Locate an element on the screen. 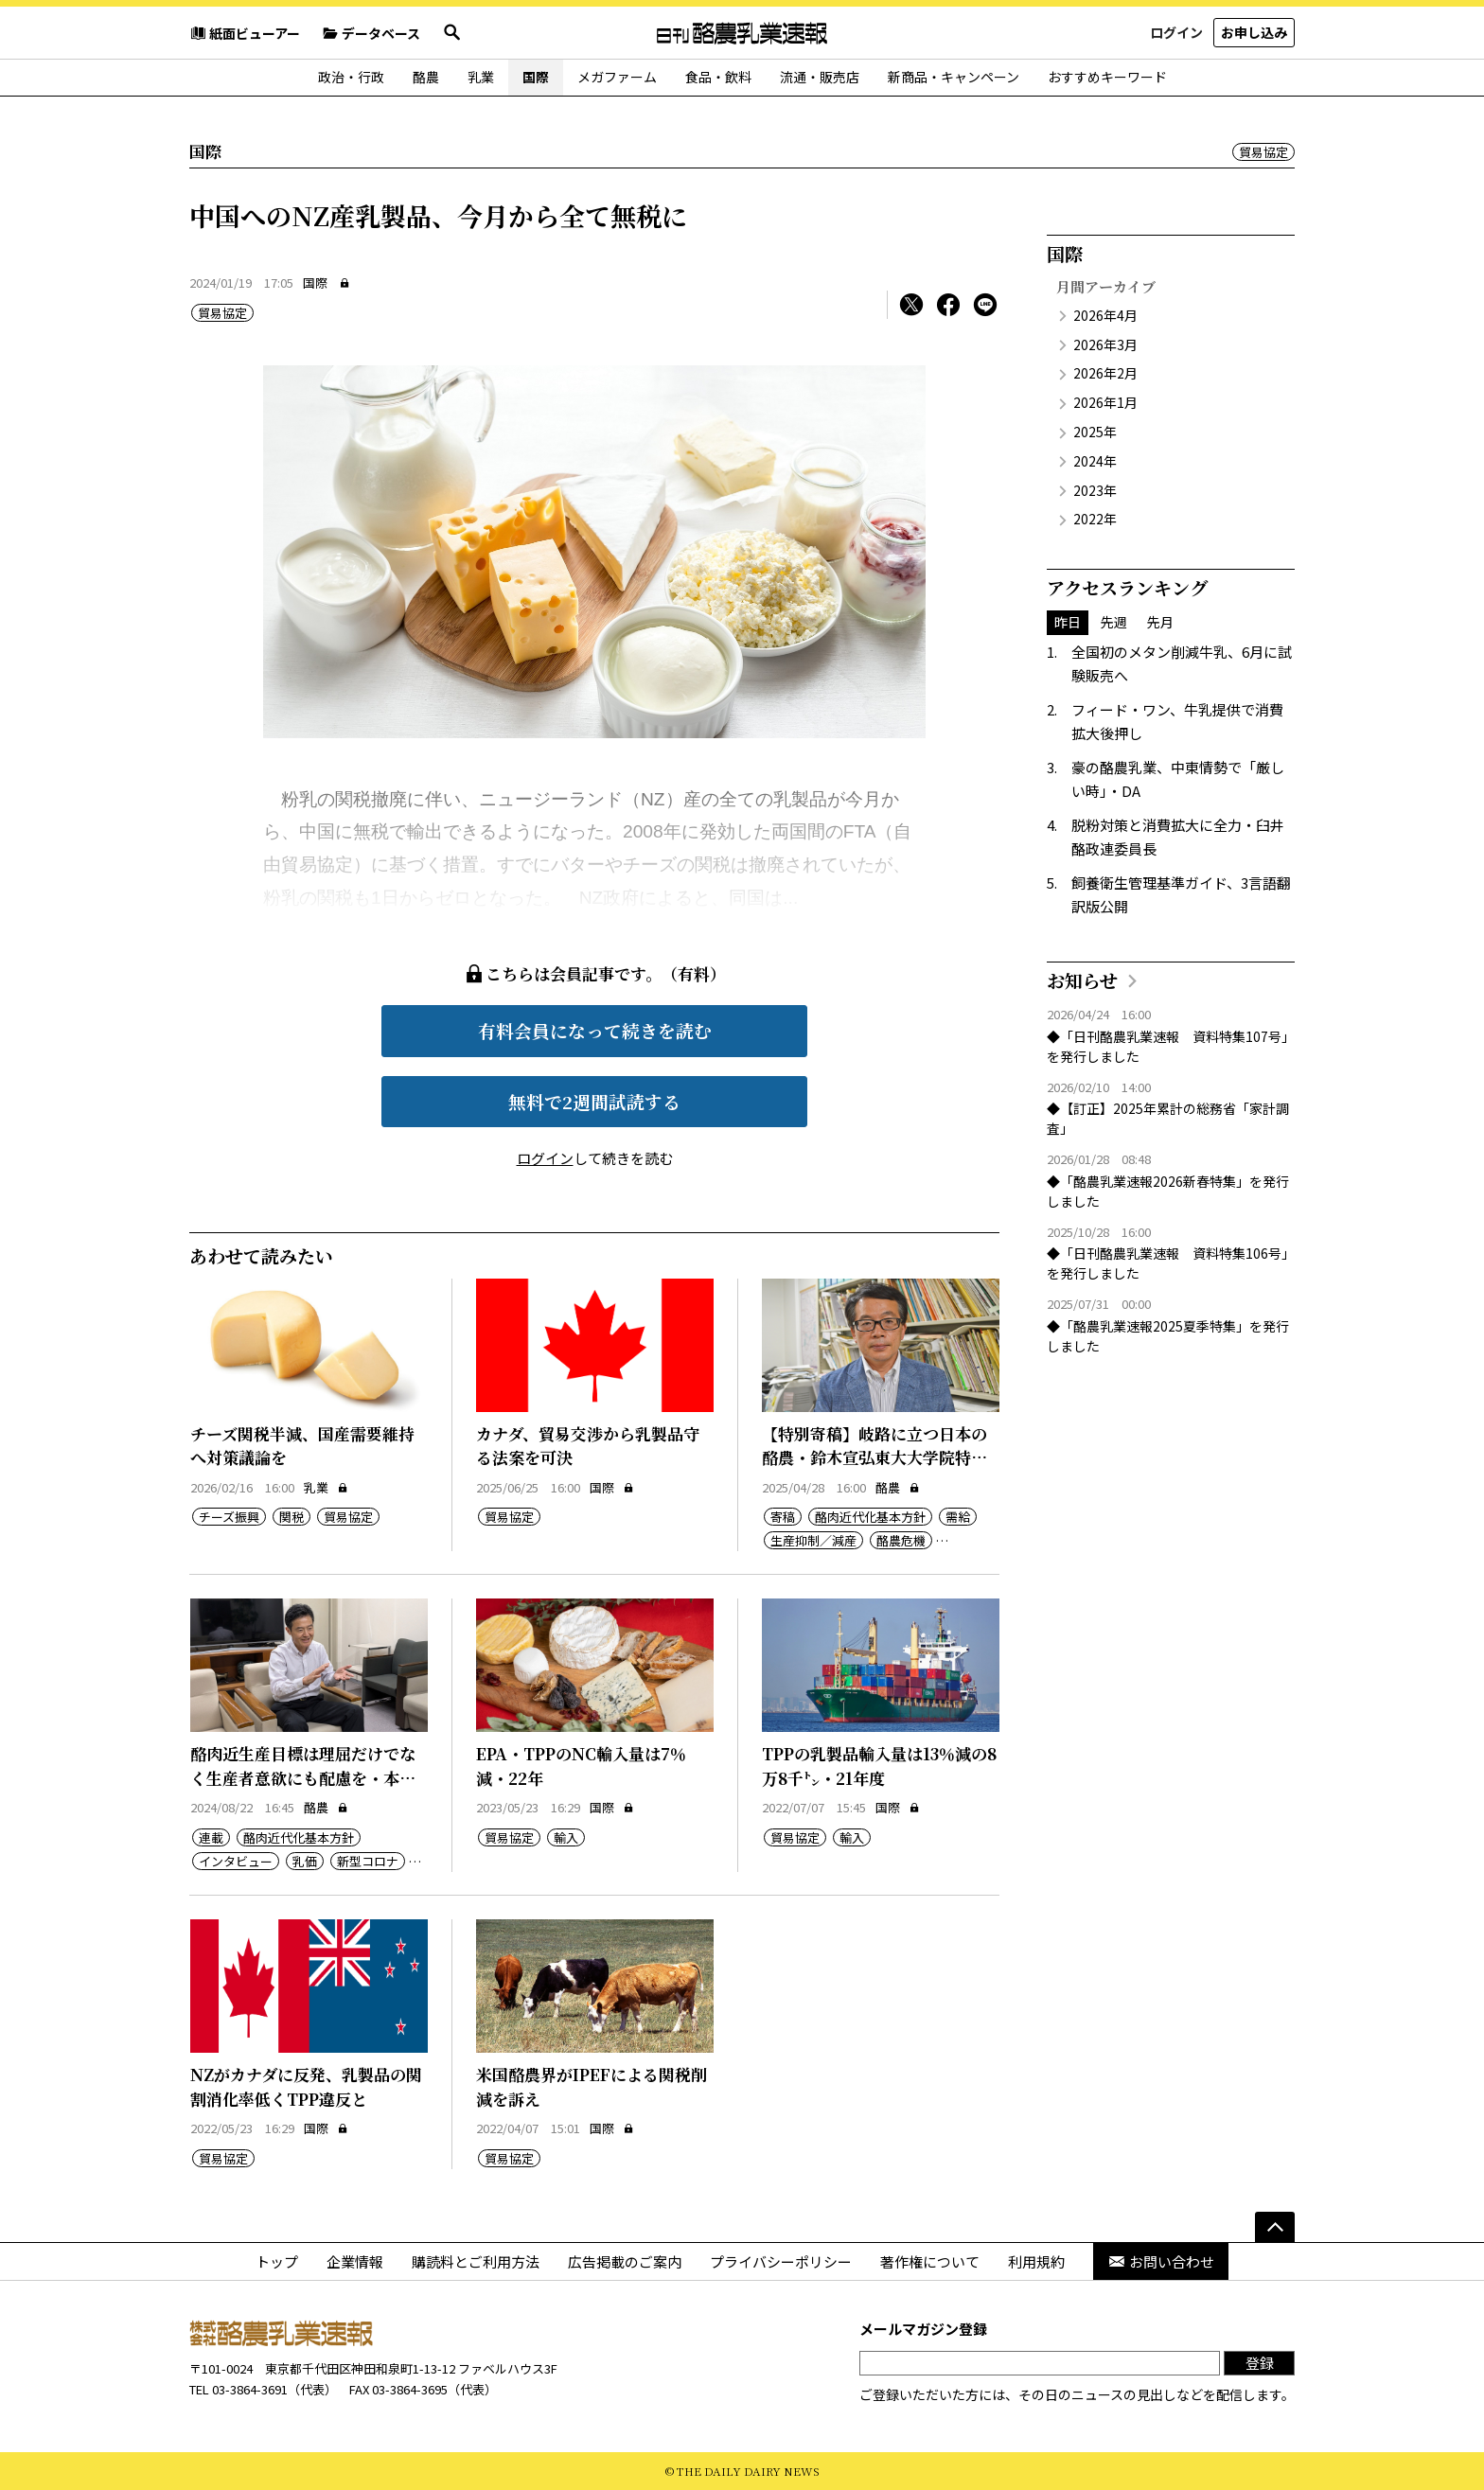 This screenshot has width=1484, height=2490. 酪肉近代化基本方針 is located at coordinates (870, 1517).